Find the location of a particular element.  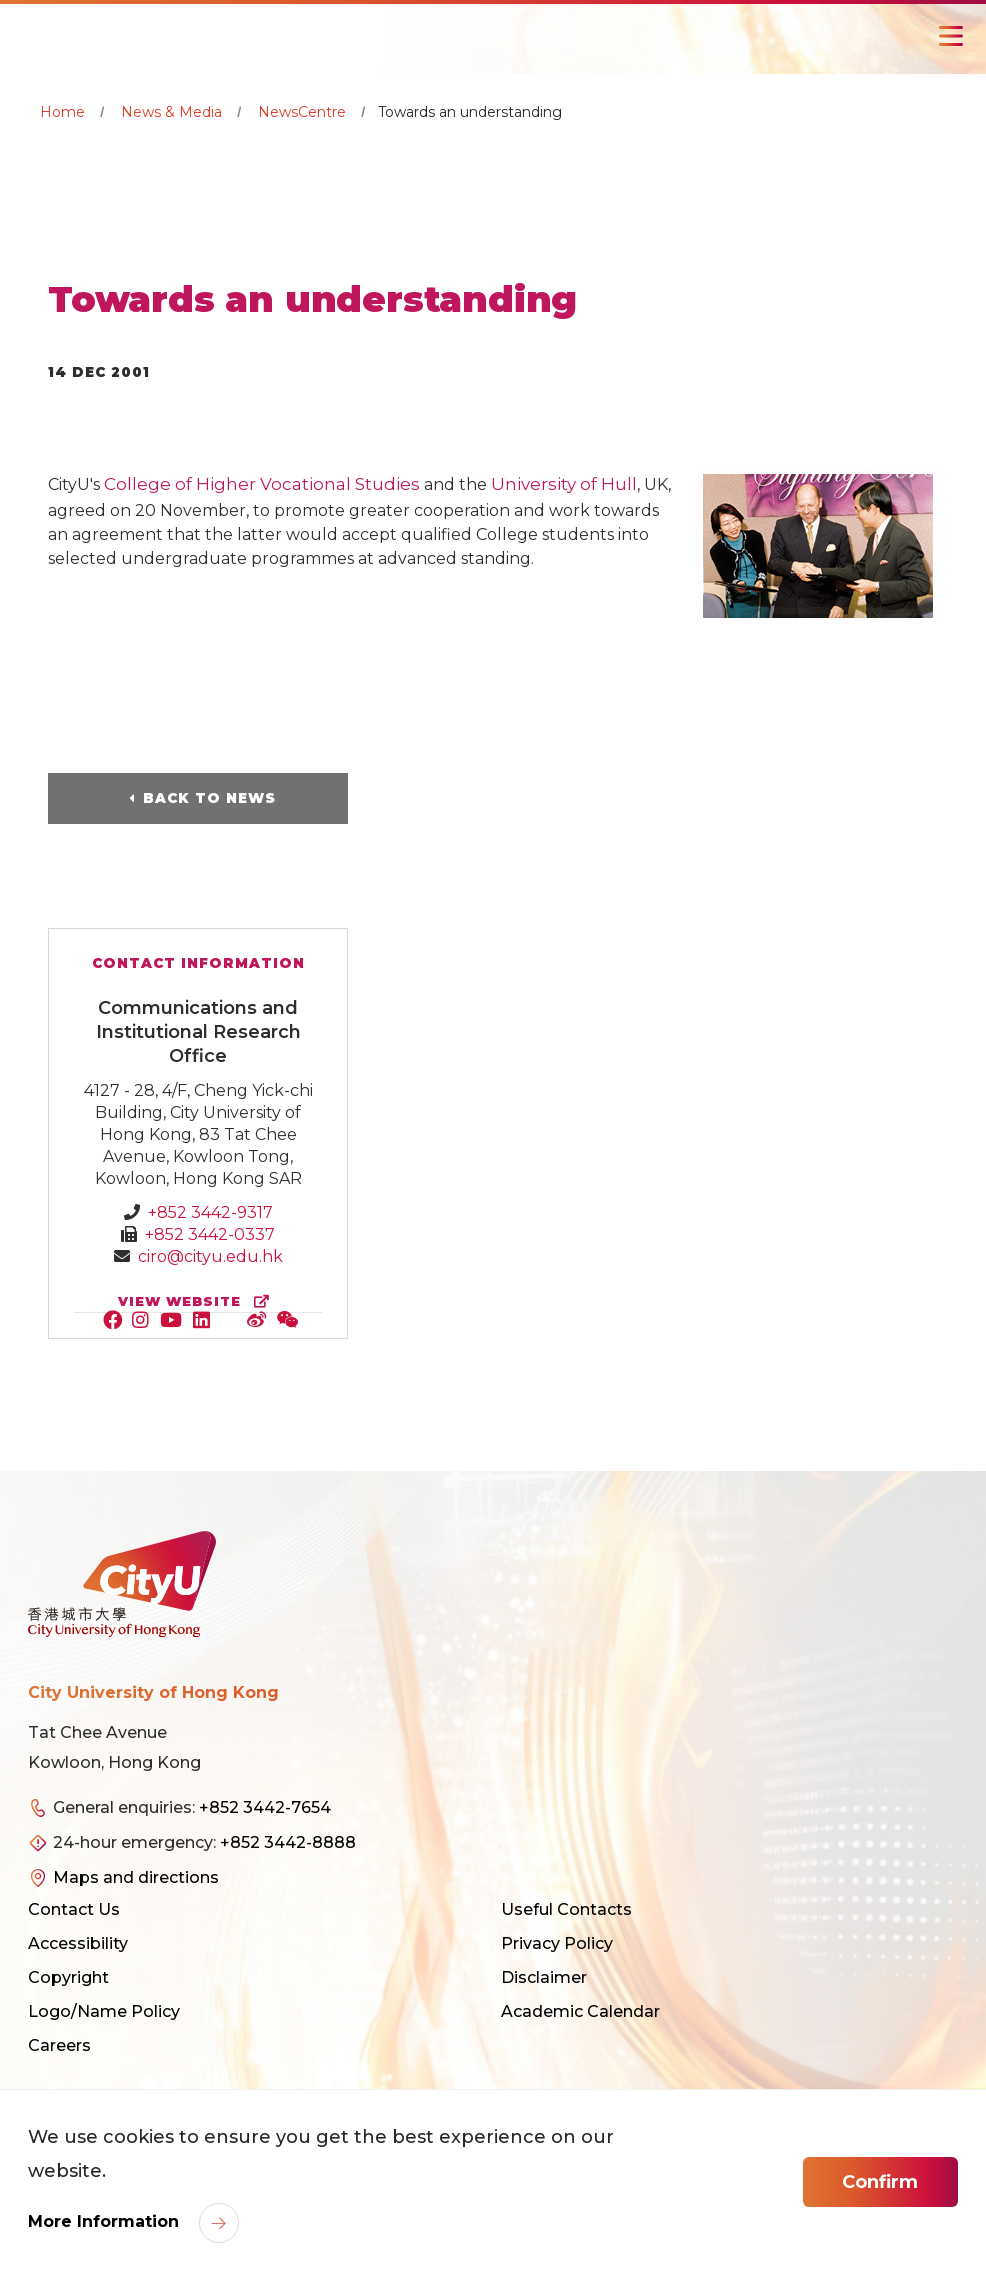

News & Media is located at coordinates (171, 112).